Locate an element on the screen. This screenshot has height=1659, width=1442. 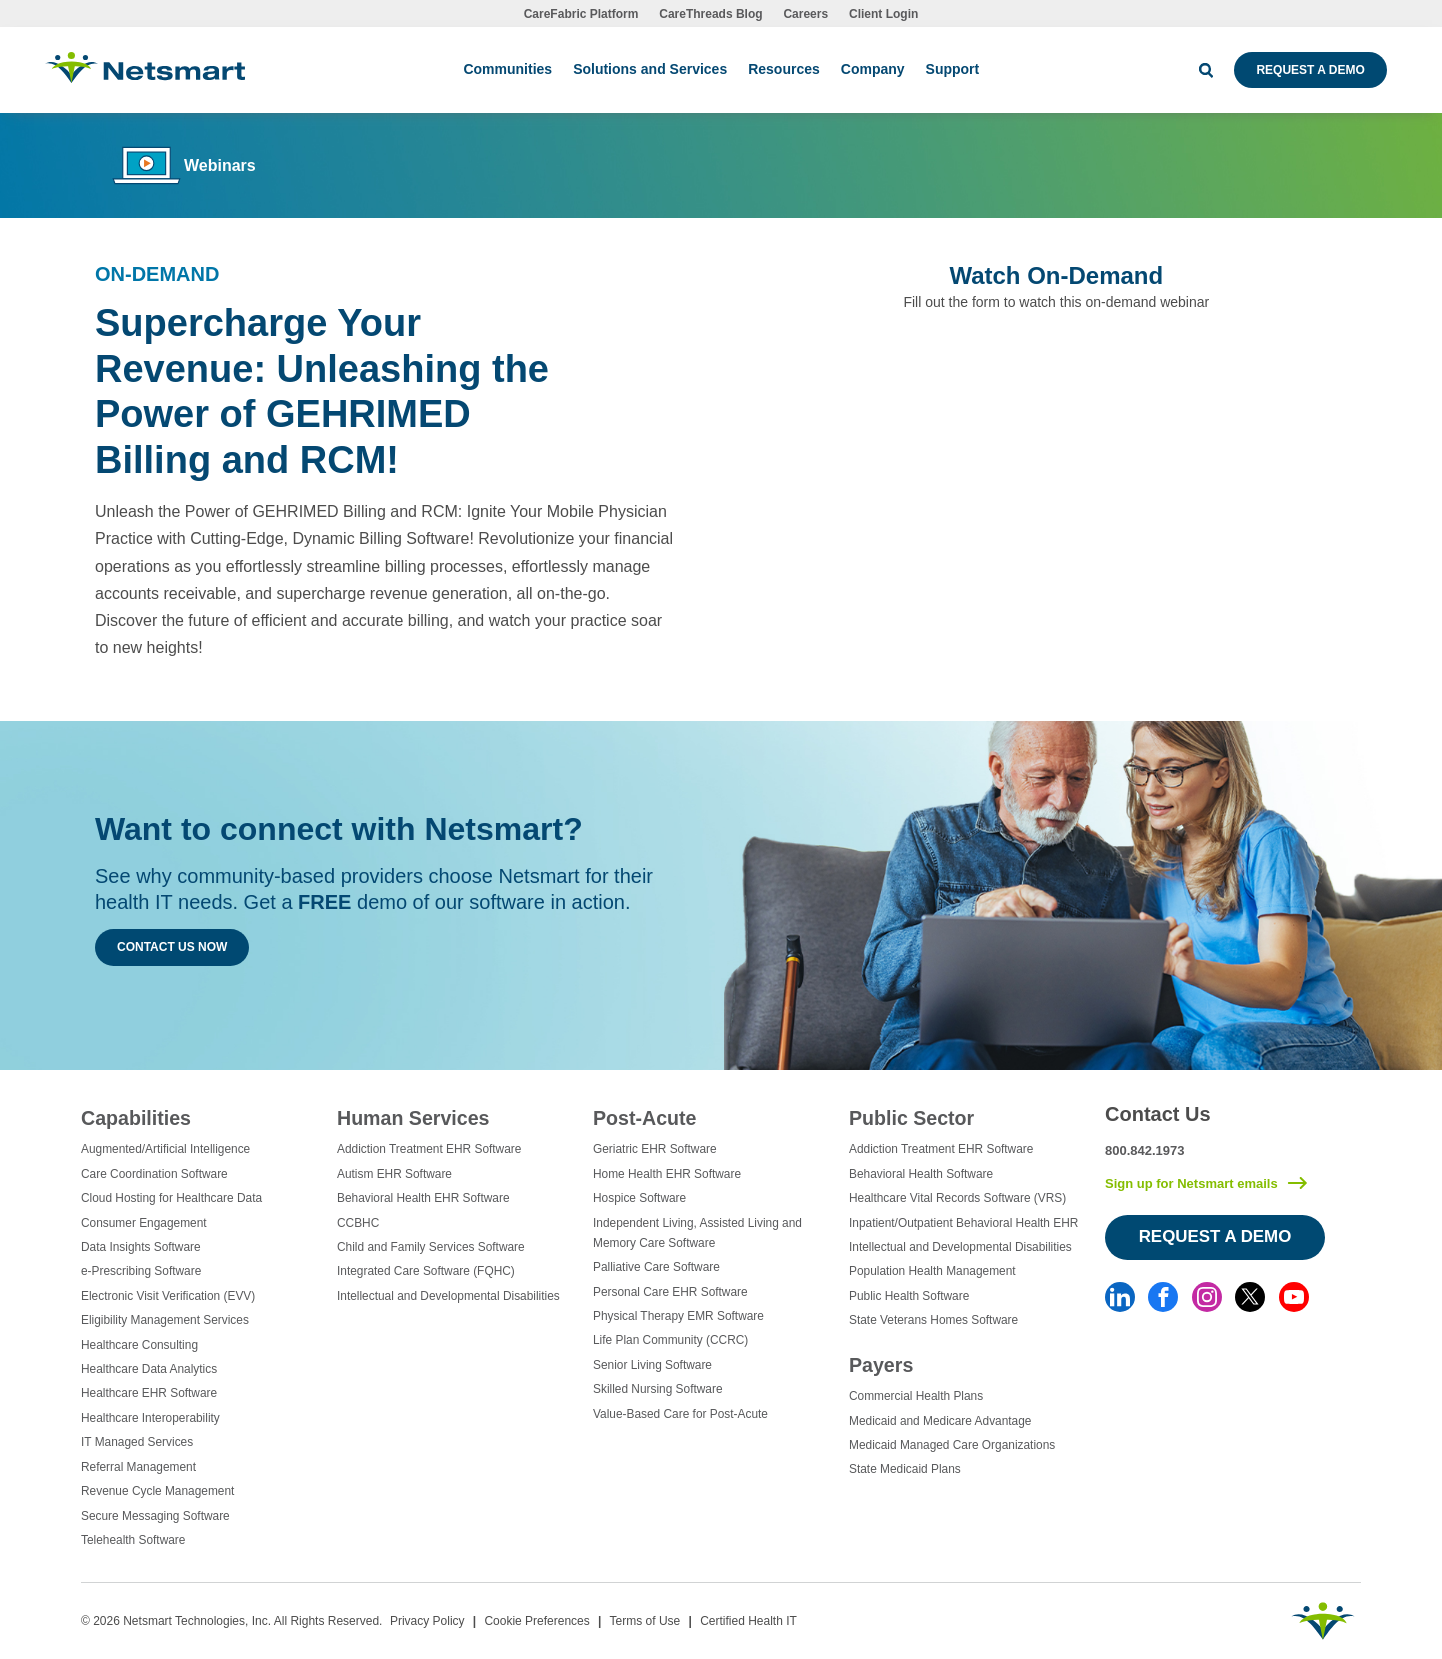
Addiction Treatment EHR Software is located at coordinates (429, 1149).